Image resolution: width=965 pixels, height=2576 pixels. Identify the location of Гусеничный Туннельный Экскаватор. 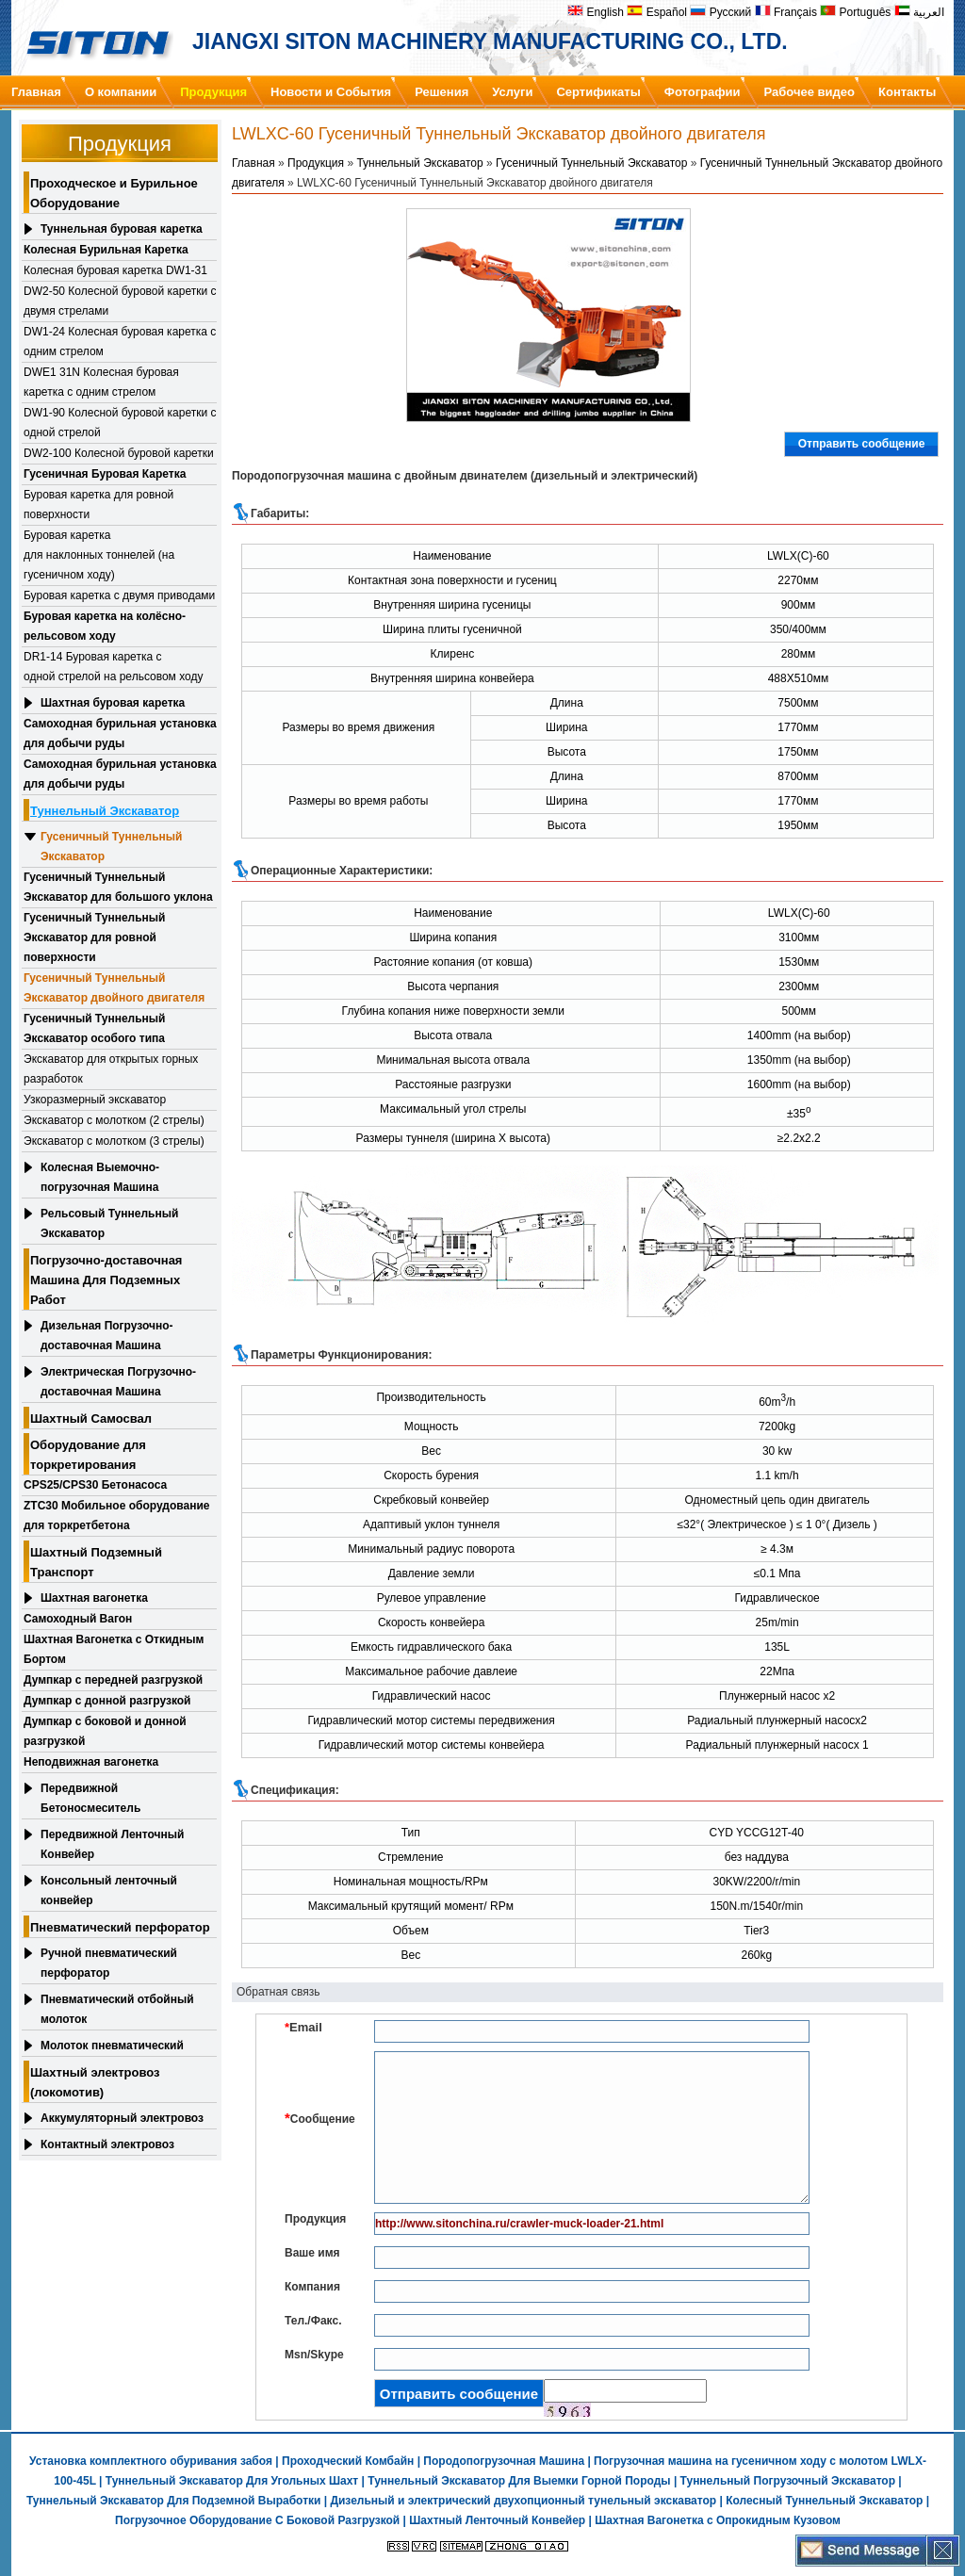
(111, 846).